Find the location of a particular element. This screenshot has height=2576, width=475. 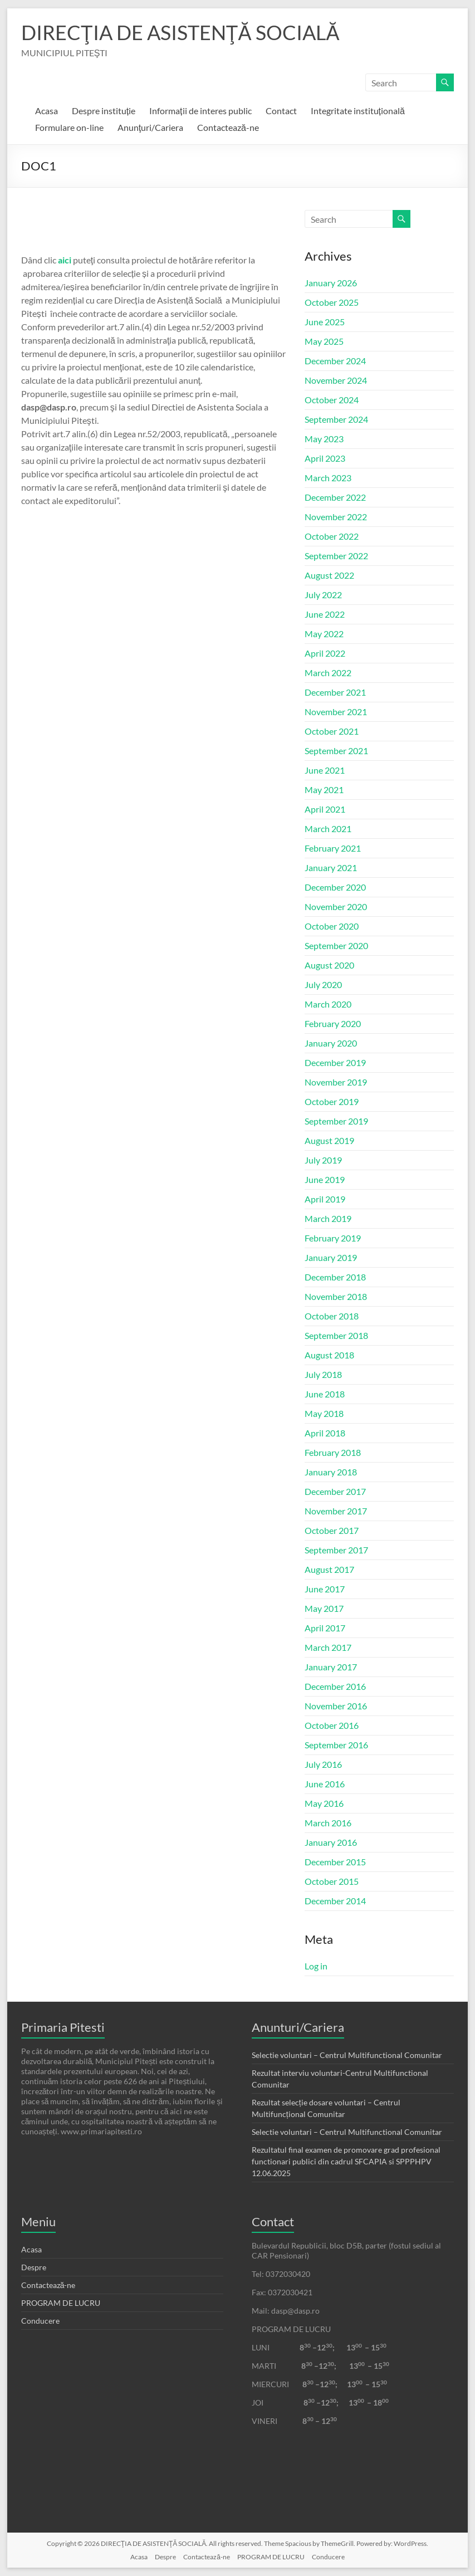

July 2022 is located at coordinates (323, 594).